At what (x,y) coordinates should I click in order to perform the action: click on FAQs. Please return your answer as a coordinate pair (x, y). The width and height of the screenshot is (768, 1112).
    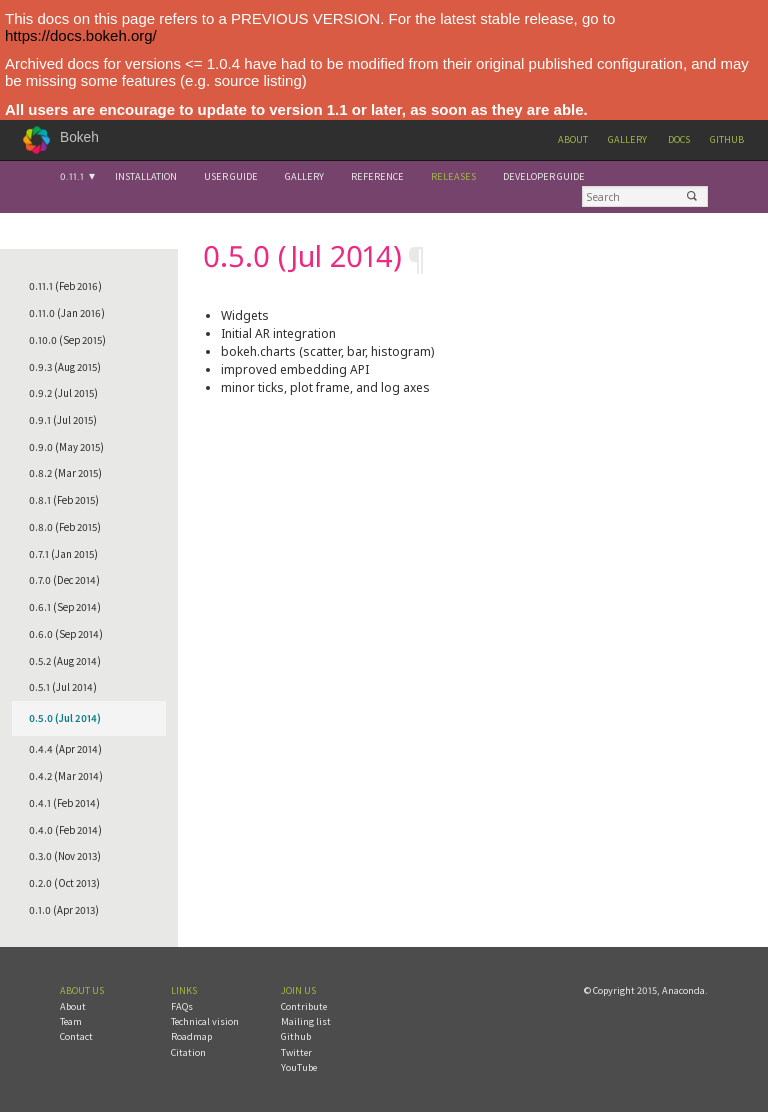
    Looking at the image, I should click on (182, 1006).